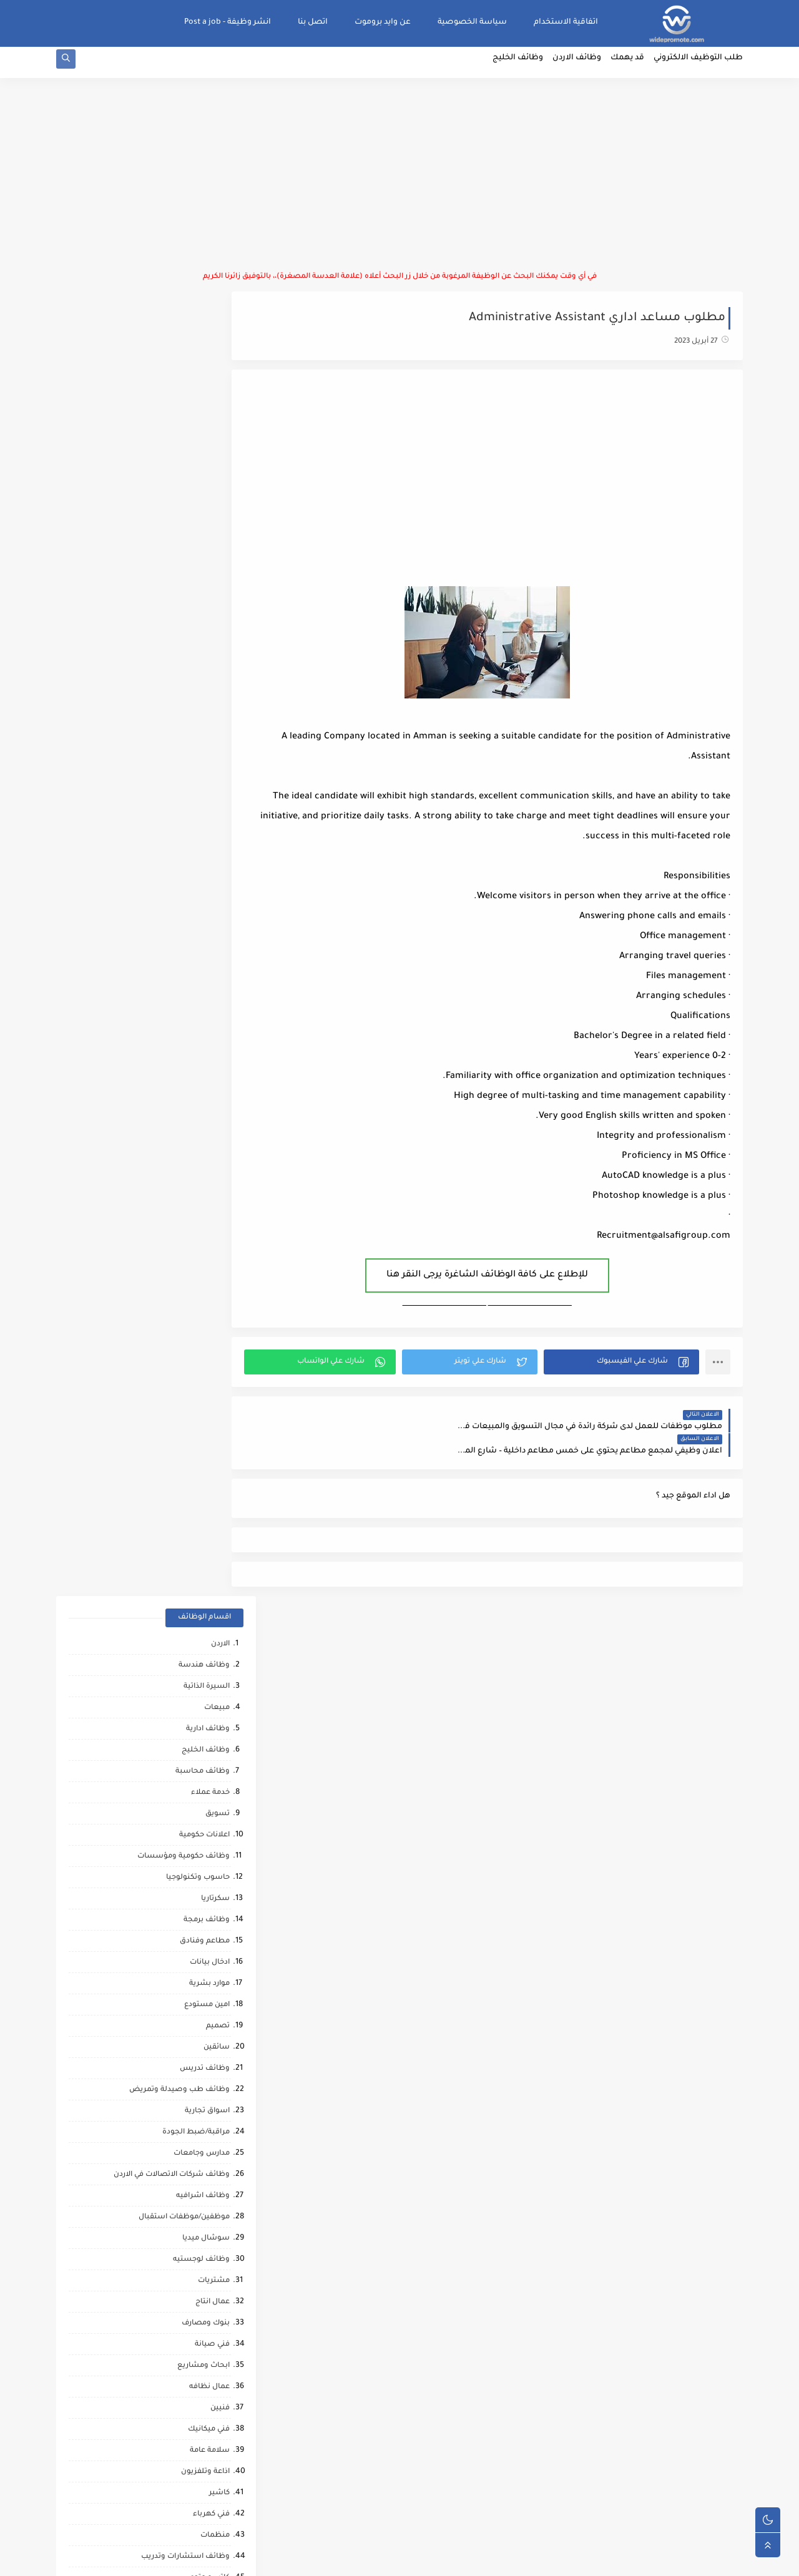  What do you see at coordinates (212, 1004) in the screenshot?
I see `عمال انتاج` at bounding box center [212, 1004].